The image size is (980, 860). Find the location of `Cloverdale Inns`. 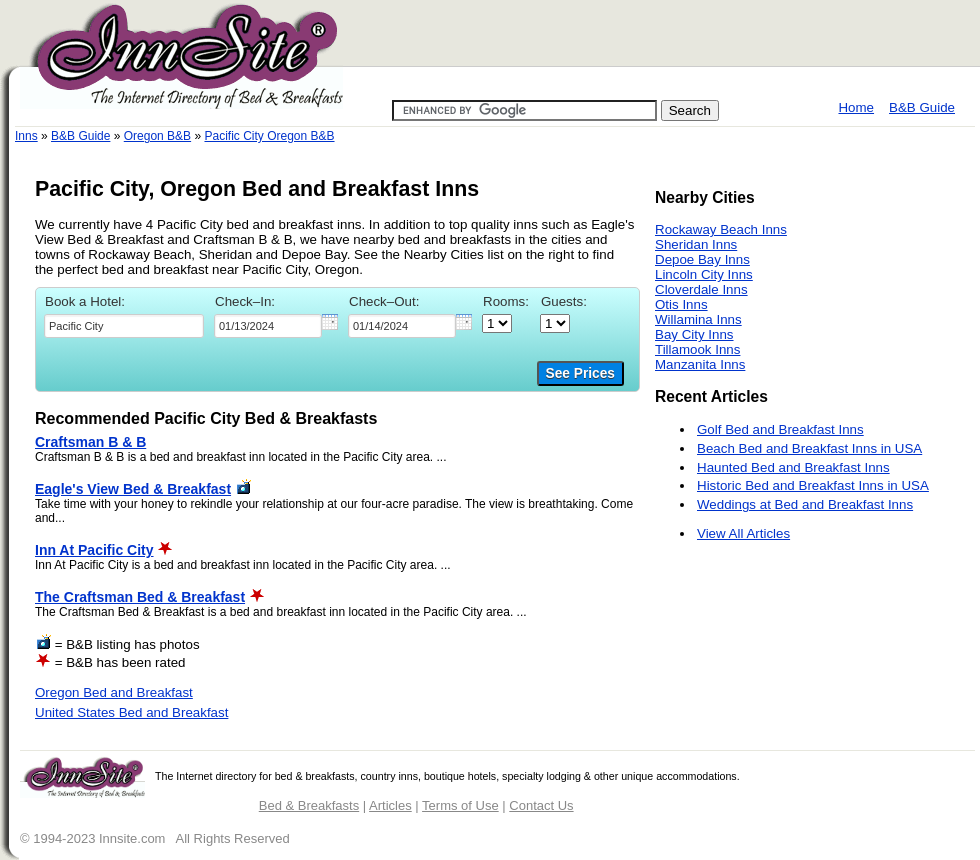

Cloverdale Inns is located at coordinates (701, 289).